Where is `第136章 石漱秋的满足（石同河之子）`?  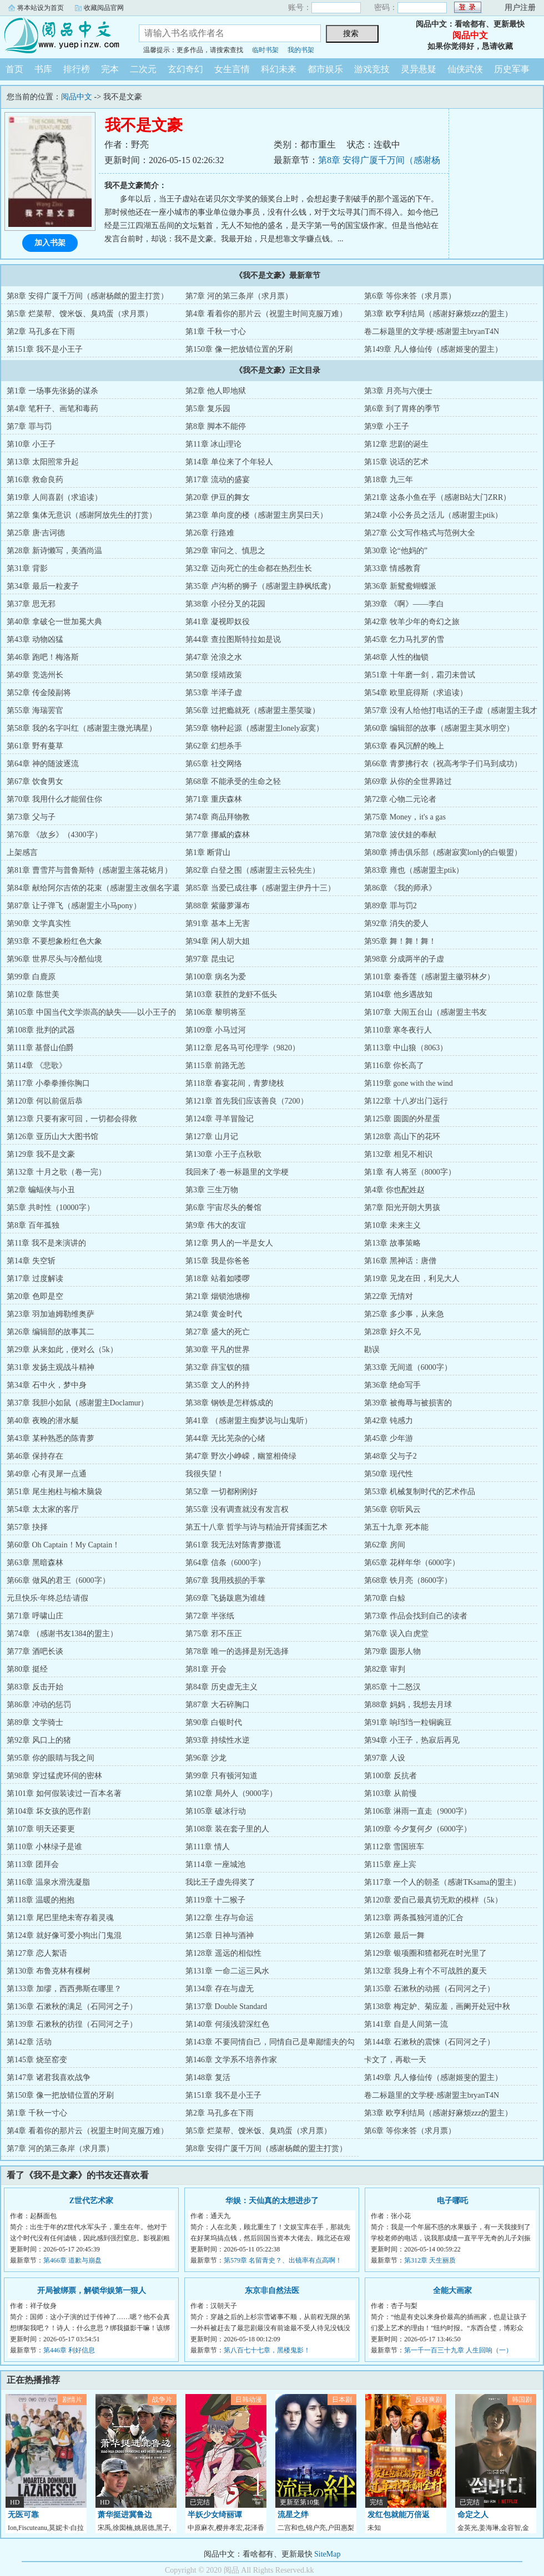
第136章 石漱秋的满足（石同河之子） is located at coordinates (72, 2006).